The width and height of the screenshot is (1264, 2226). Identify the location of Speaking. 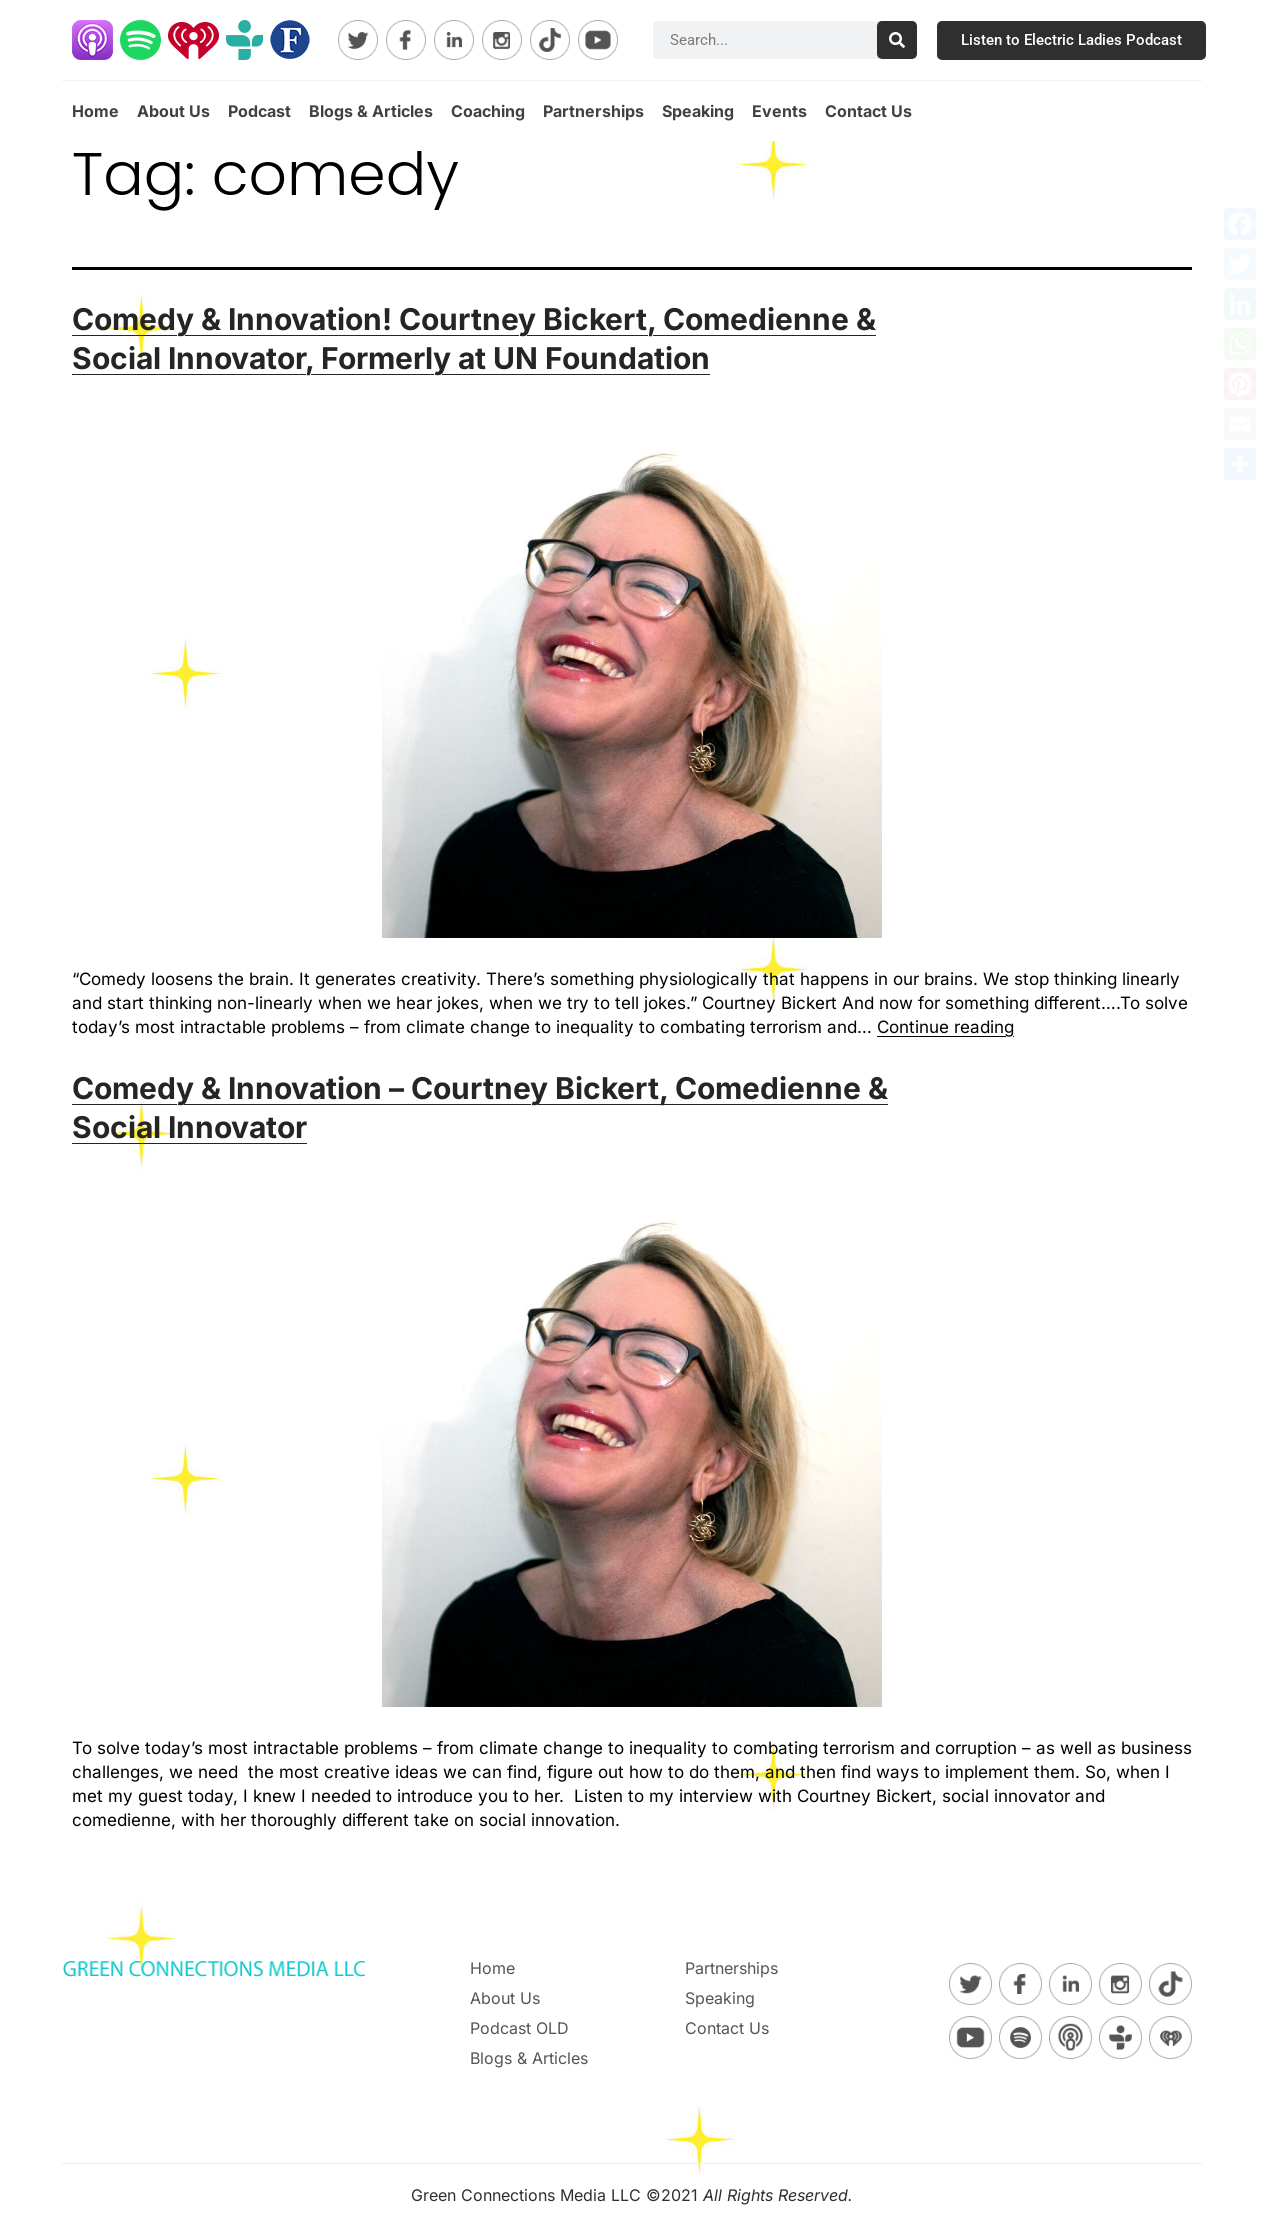
(698, 111).